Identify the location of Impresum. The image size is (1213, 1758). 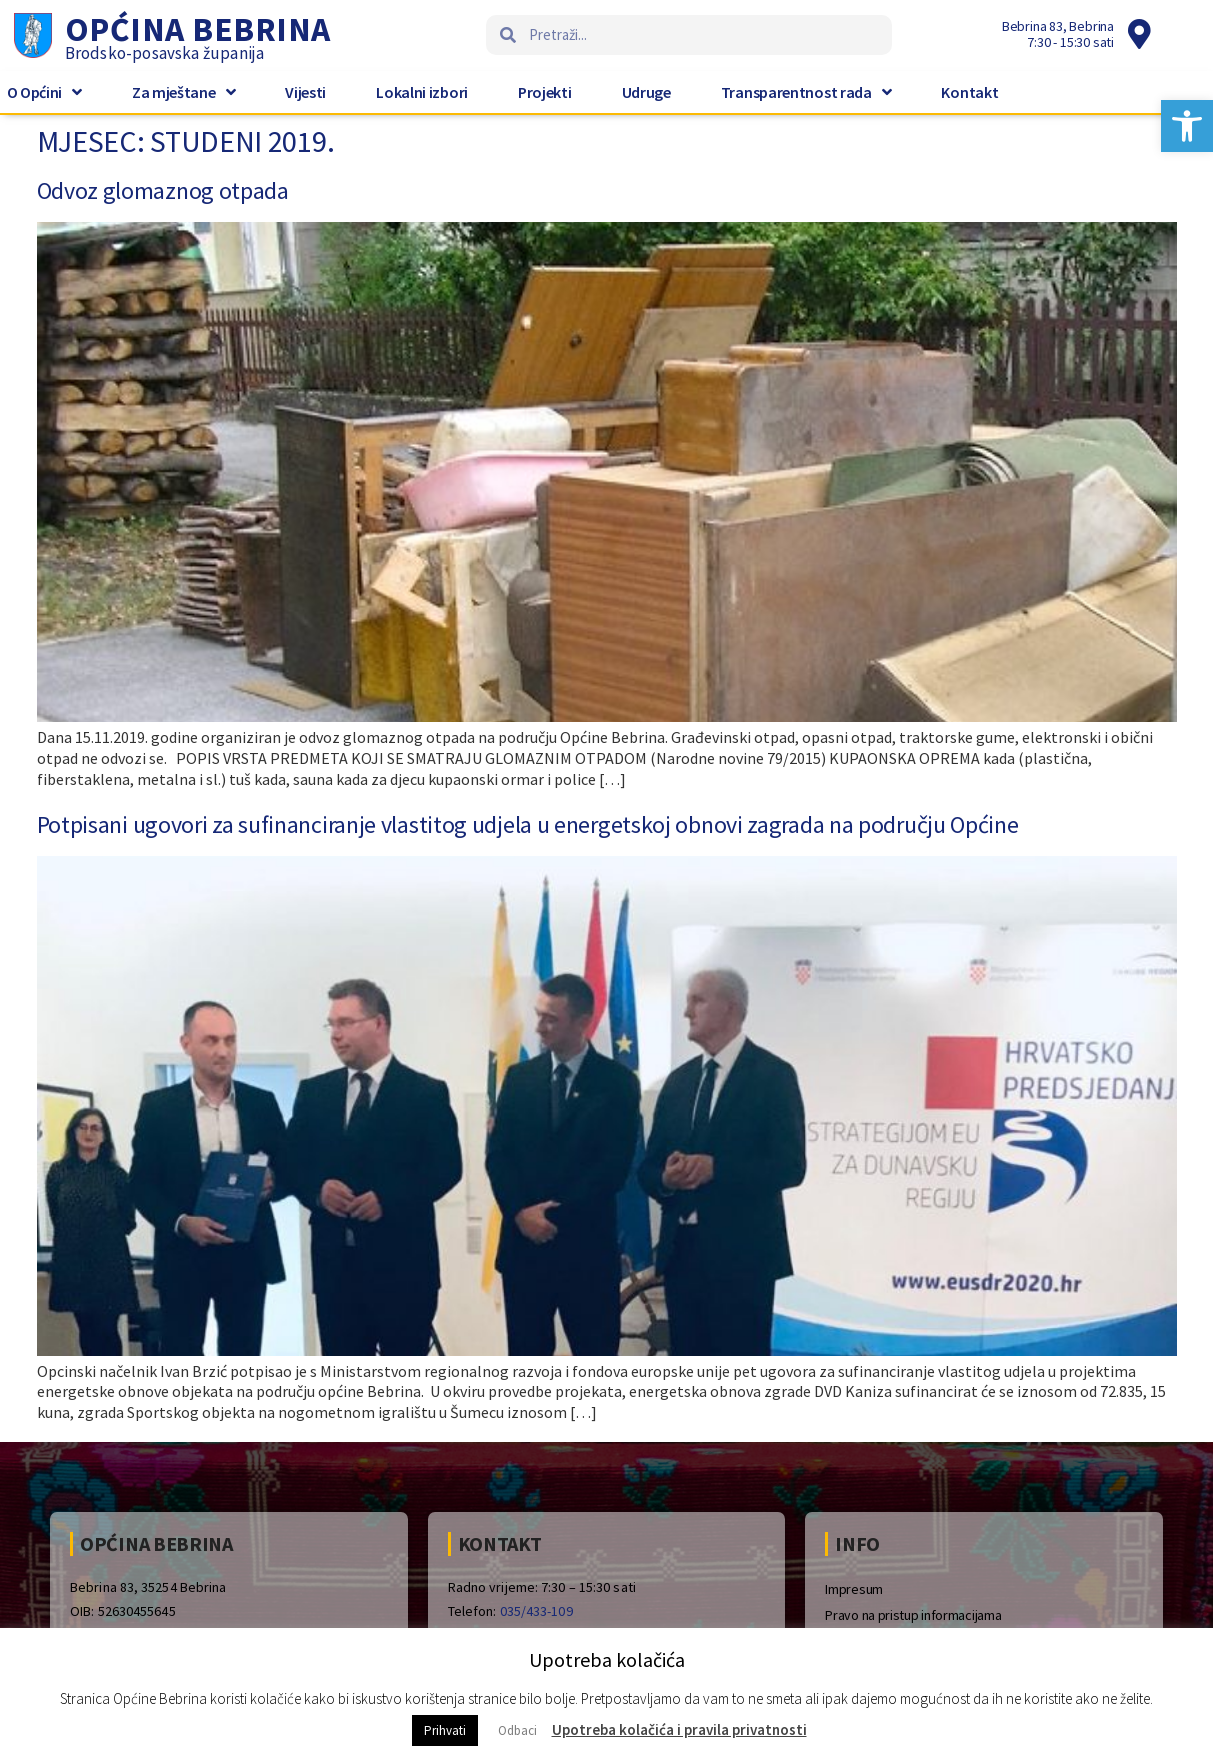
(854, 1589).